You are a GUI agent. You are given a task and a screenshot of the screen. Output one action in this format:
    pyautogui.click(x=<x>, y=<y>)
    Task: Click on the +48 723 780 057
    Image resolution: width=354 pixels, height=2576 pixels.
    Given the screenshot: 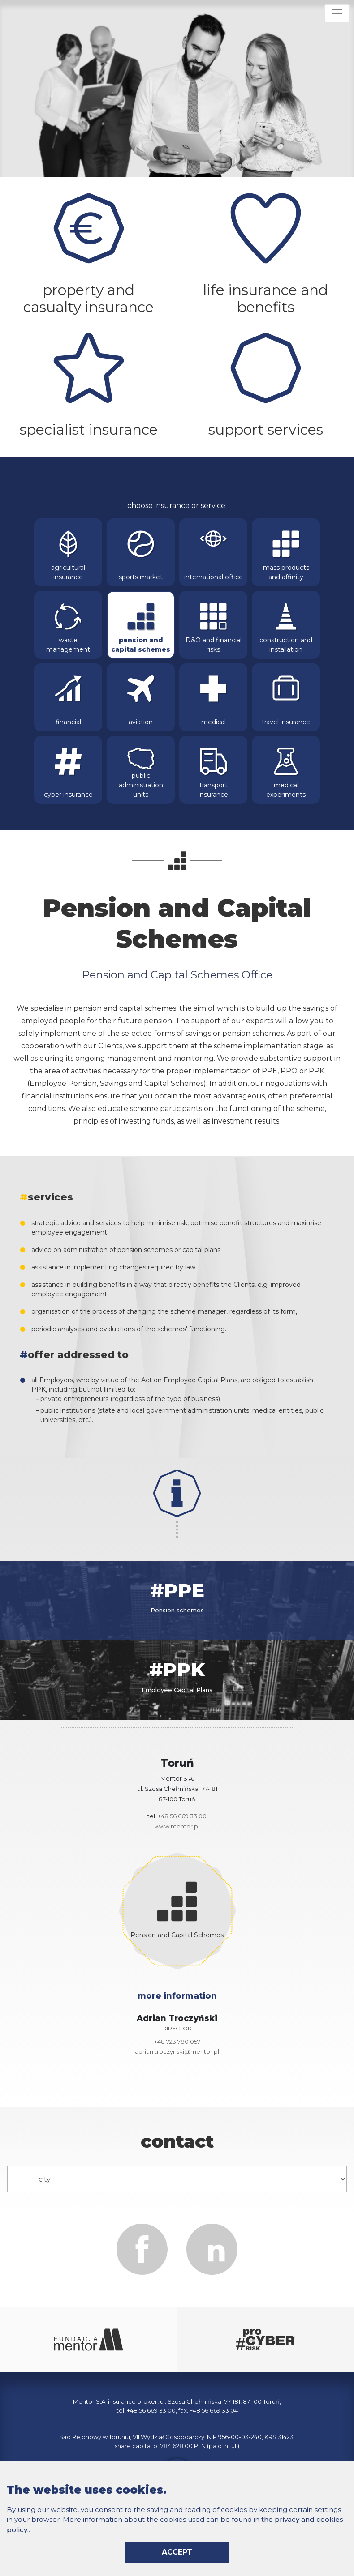 What is the action you would take?
    pyautogui.click(x=177, y=2041)
    